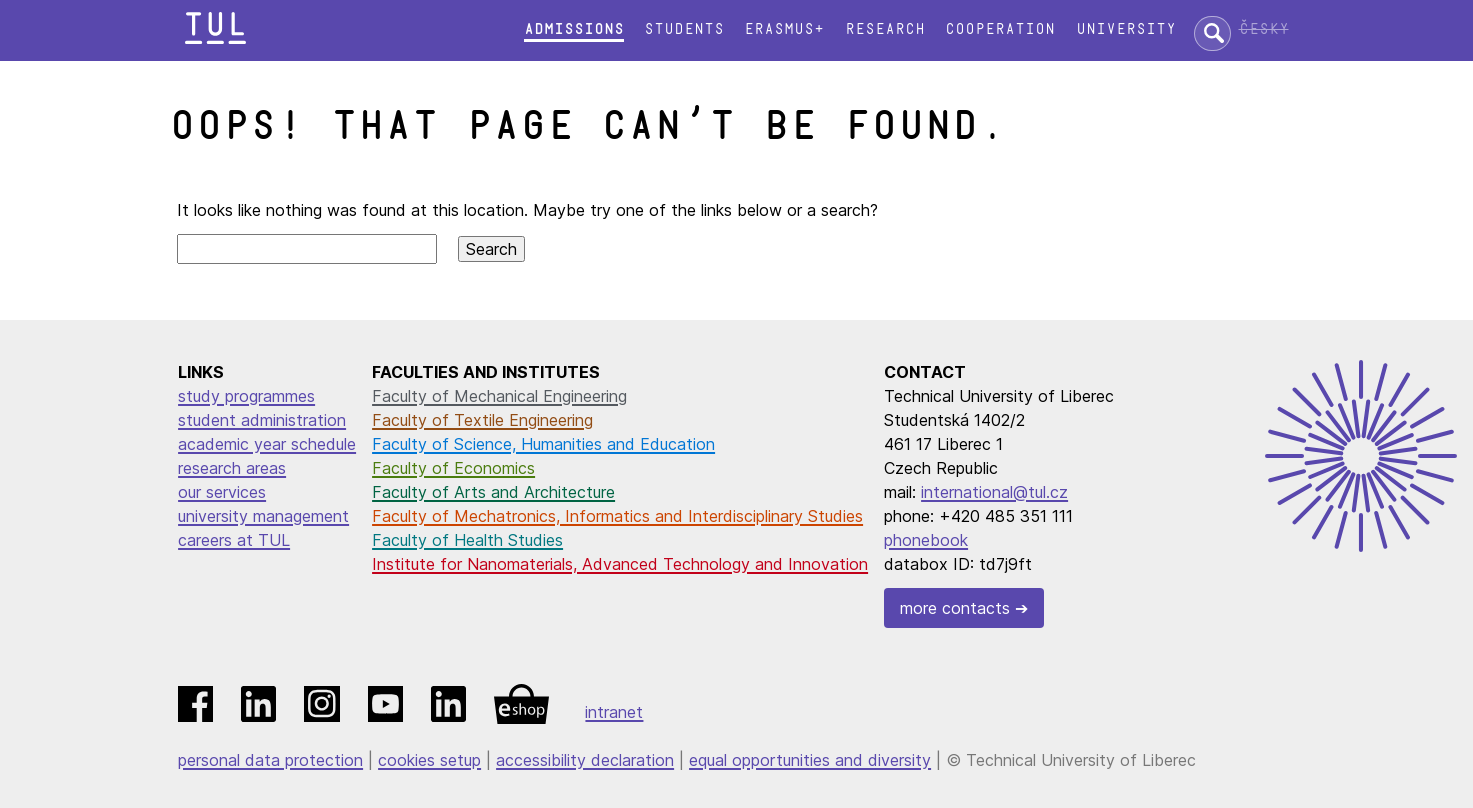  Describe the element at coordinates (232, 468) in the screenshot. I see `research areas` at that location.